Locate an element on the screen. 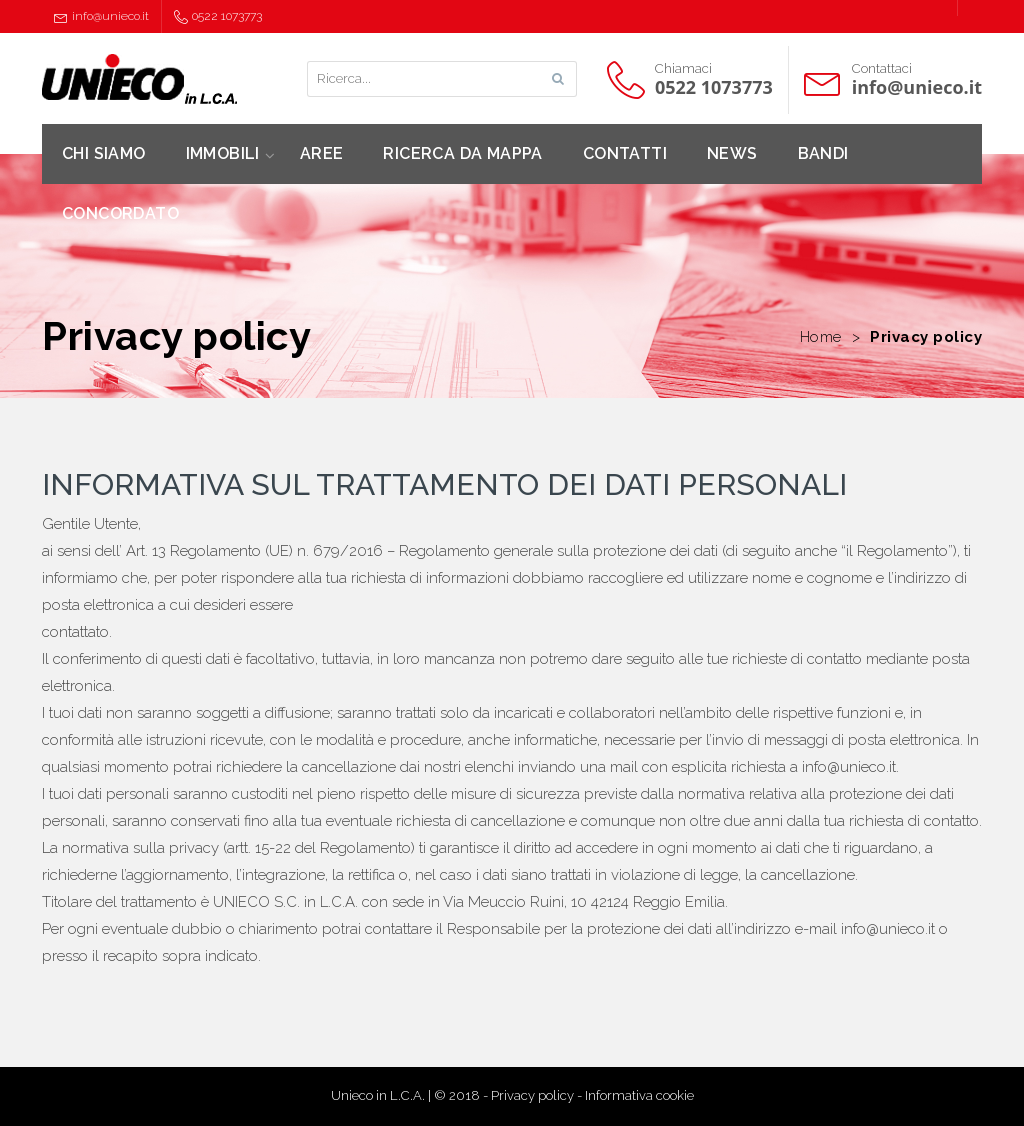 Image resolution: width=1024 pixels, height=1126 pixels. 0522 1073773 is located at coordinates (218, 16).